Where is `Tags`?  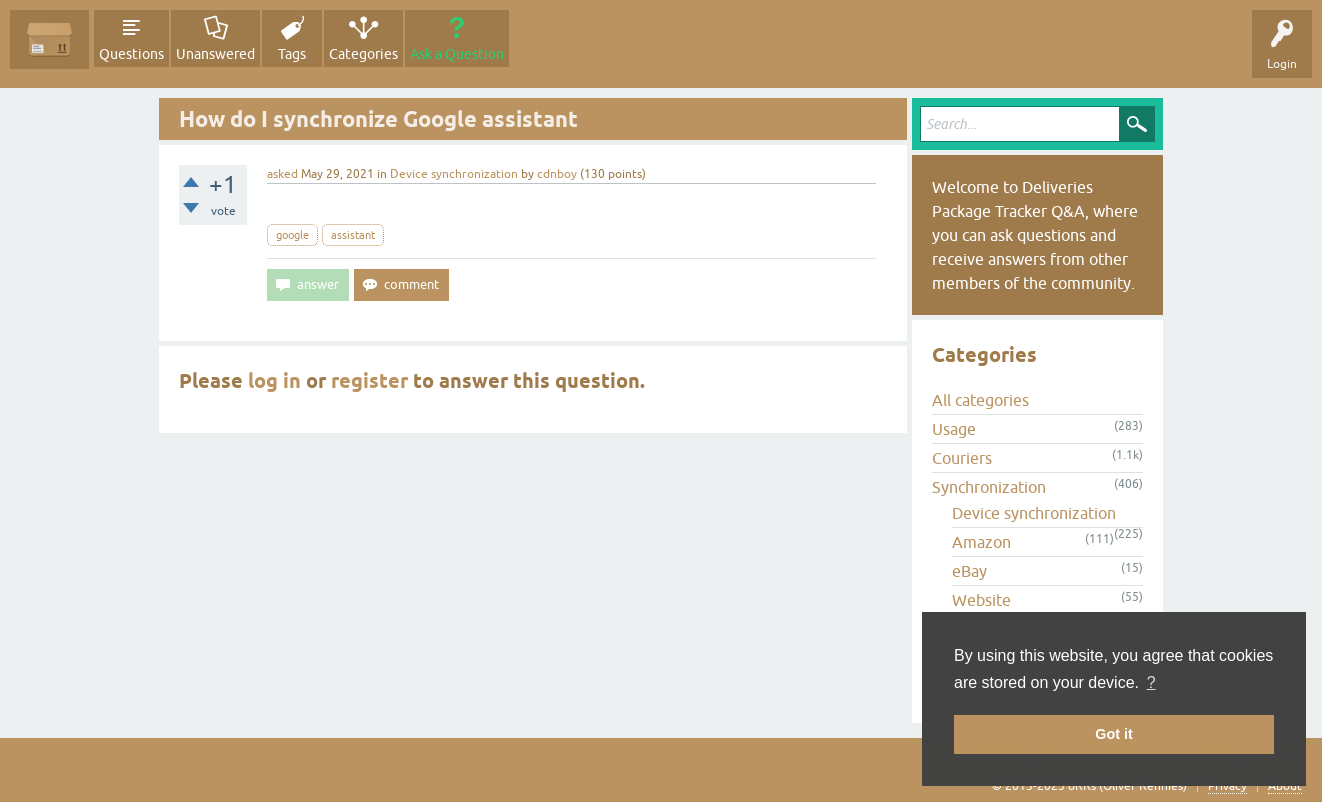
Tags is located at coordinates (292, 54).